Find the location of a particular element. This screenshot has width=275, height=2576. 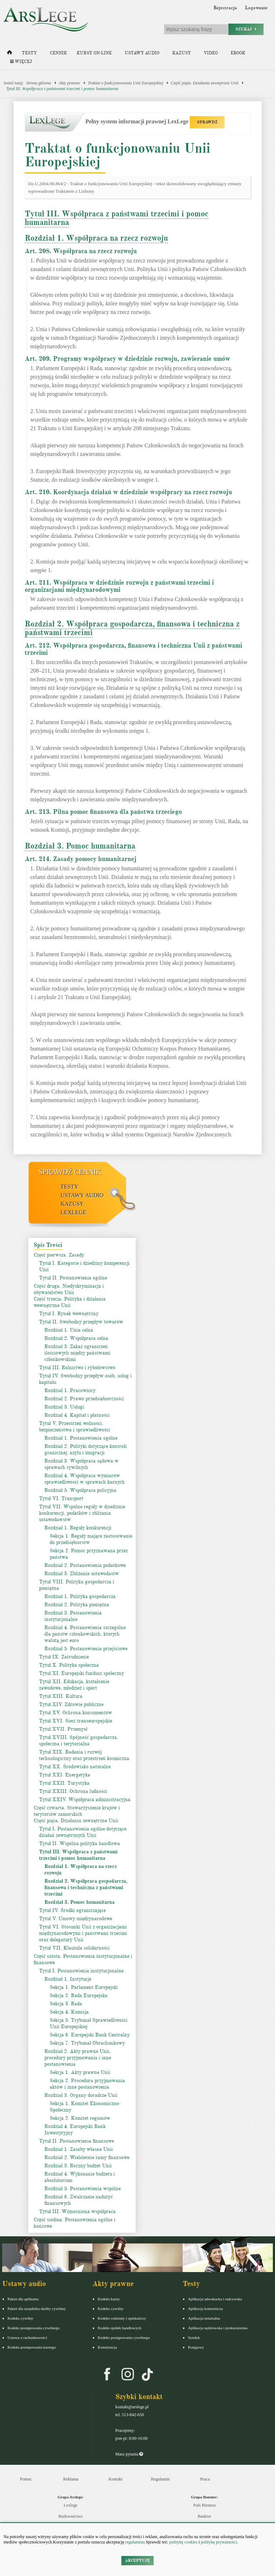

Tytuł VII. Klauzula solidarności is located at coordinates (74, 1948).